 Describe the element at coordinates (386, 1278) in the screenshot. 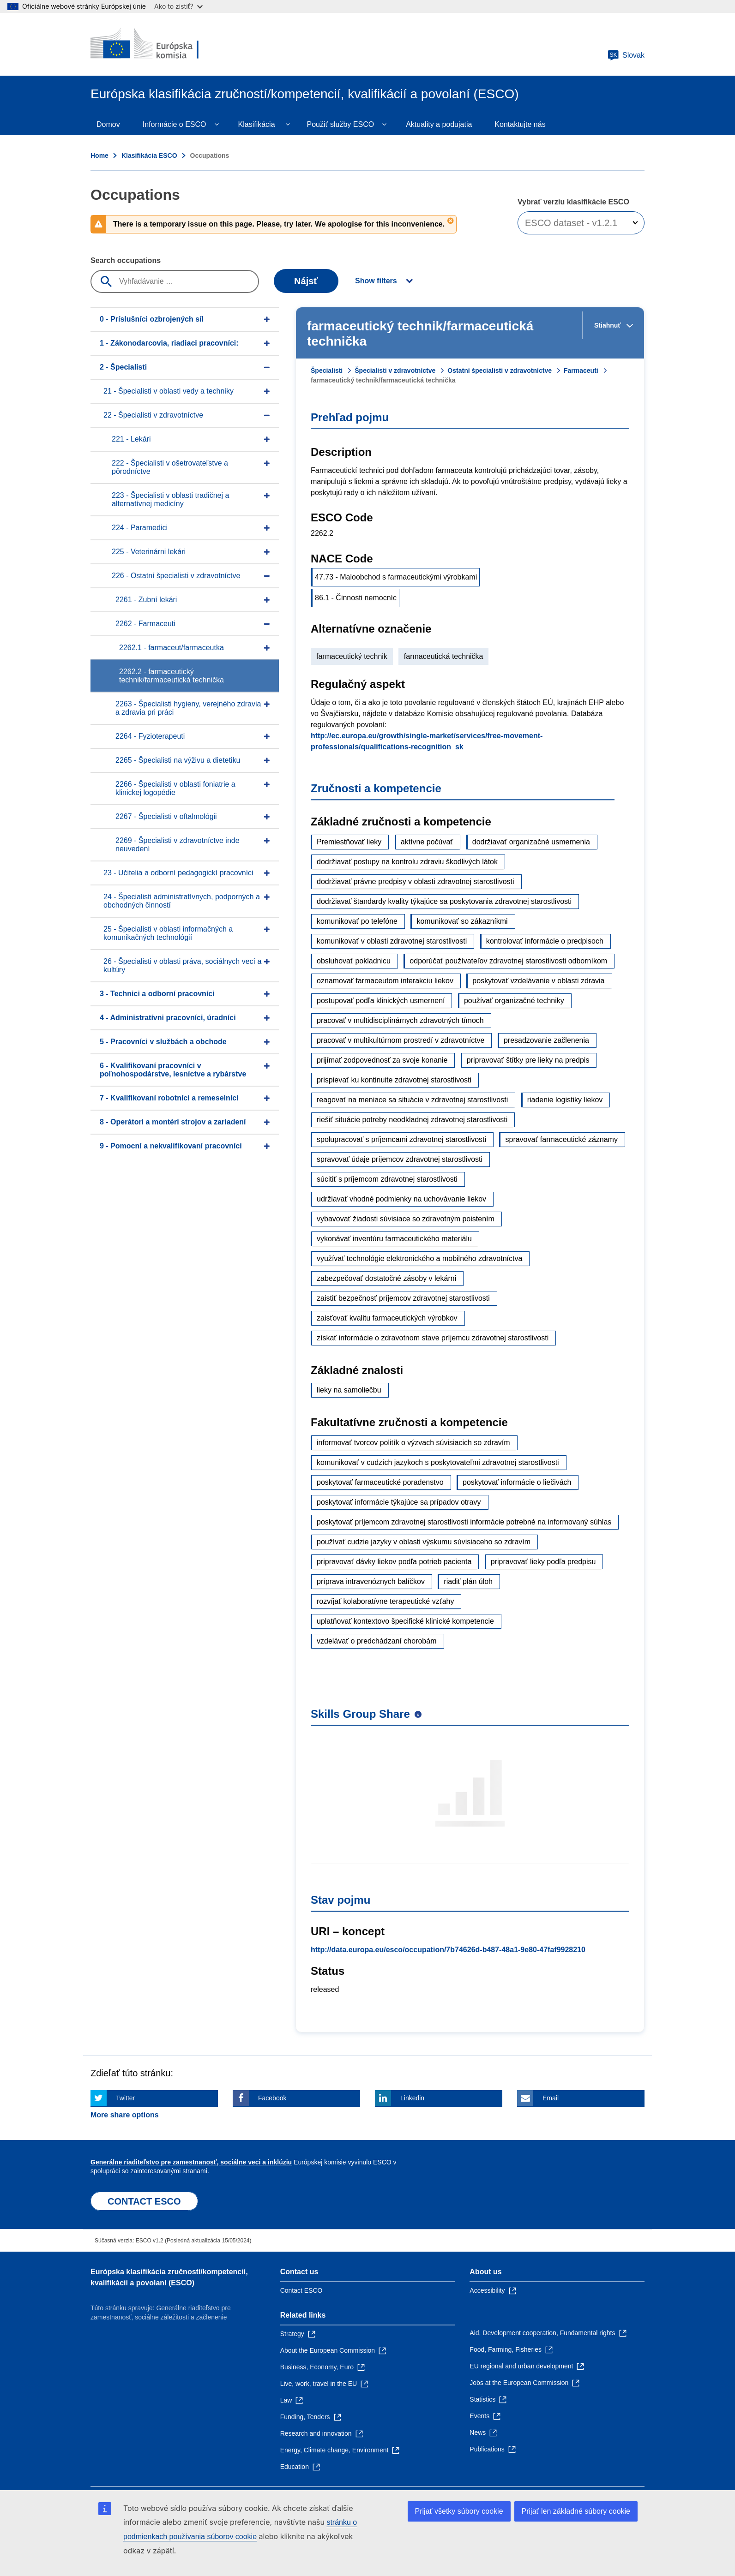

I see `zabezpečovať dostatočné zásoby v lekárni` at that location.